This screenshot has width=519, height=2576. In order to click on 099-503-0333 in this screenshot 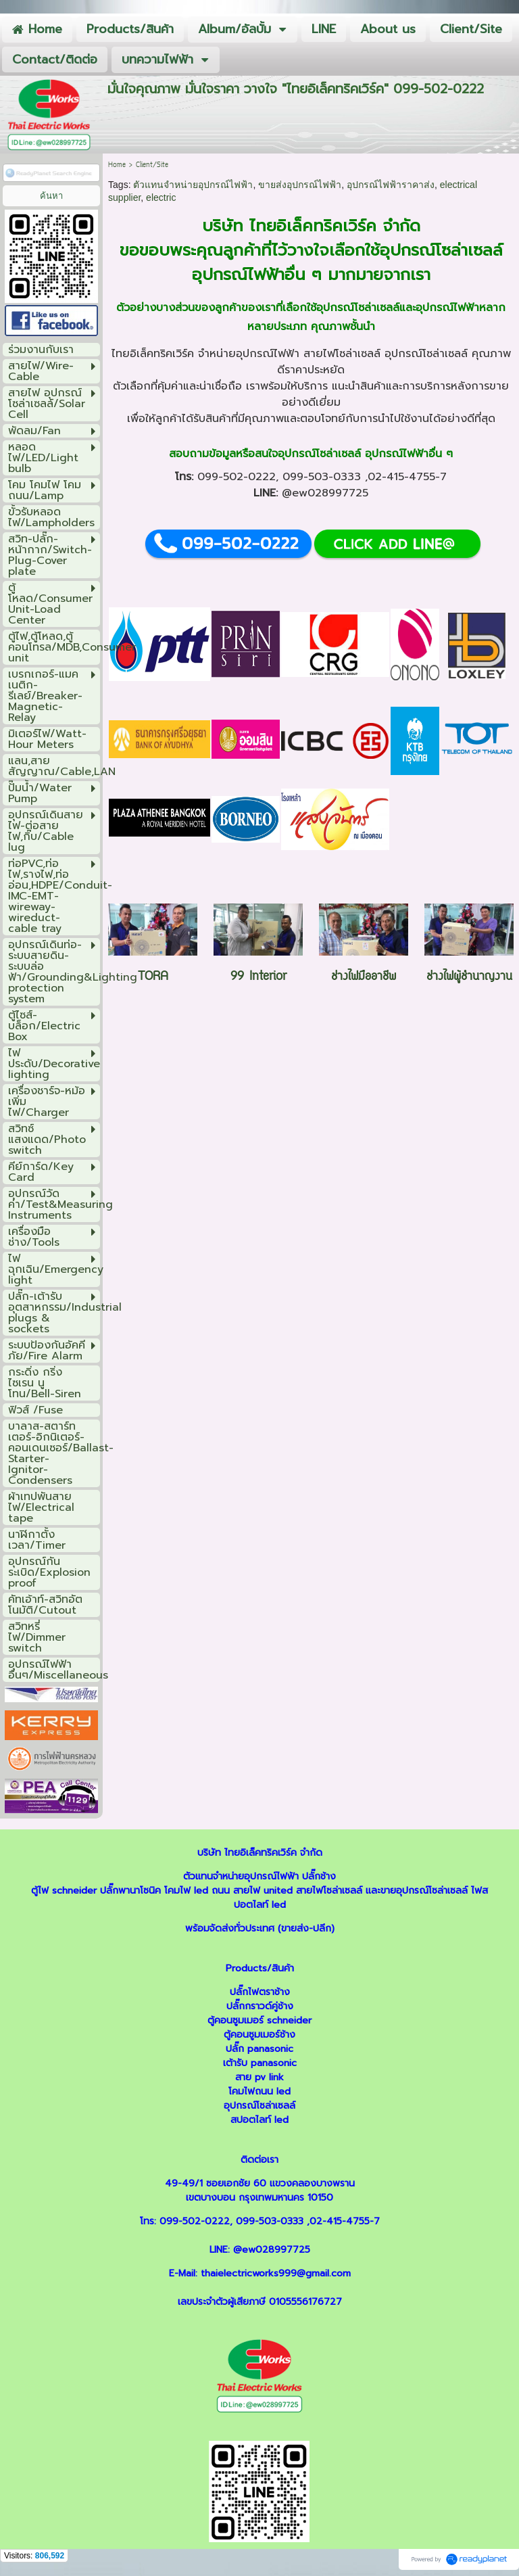, I will do `click(321, 477)`.